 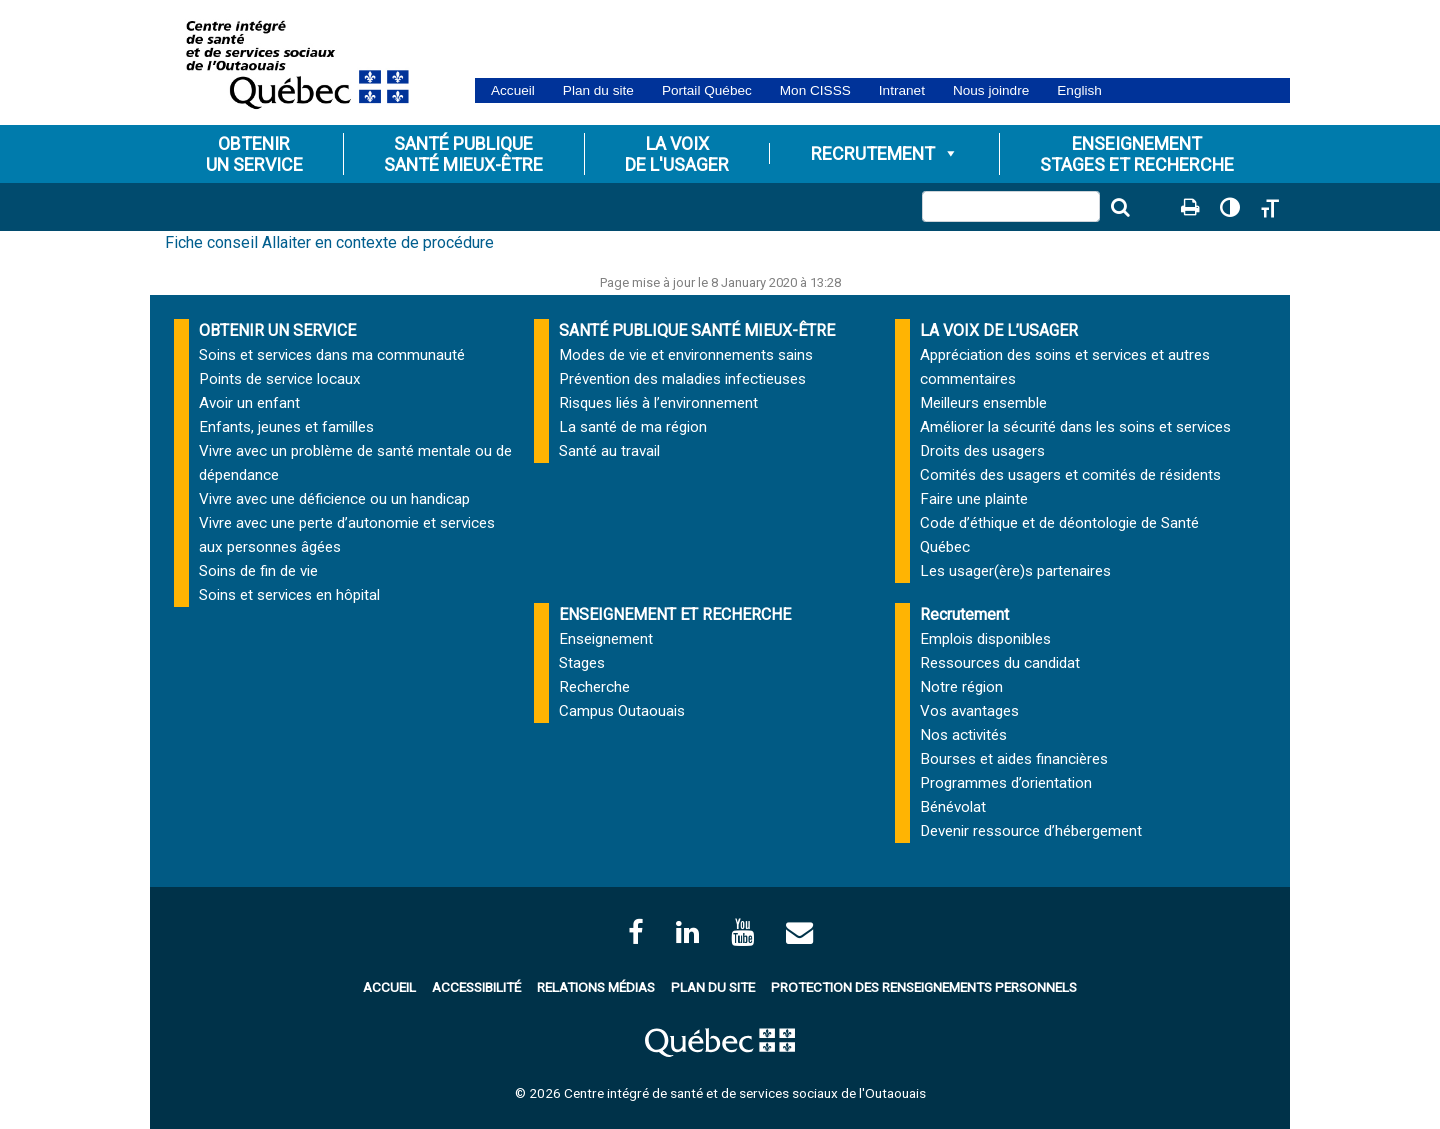 What do you see at coordinates (697, 330) in the screenshot?
I see `SANTÉ PUBLIQUE SANTÉ MIEUX-ÊTRE` at bounding box center [697, 330].